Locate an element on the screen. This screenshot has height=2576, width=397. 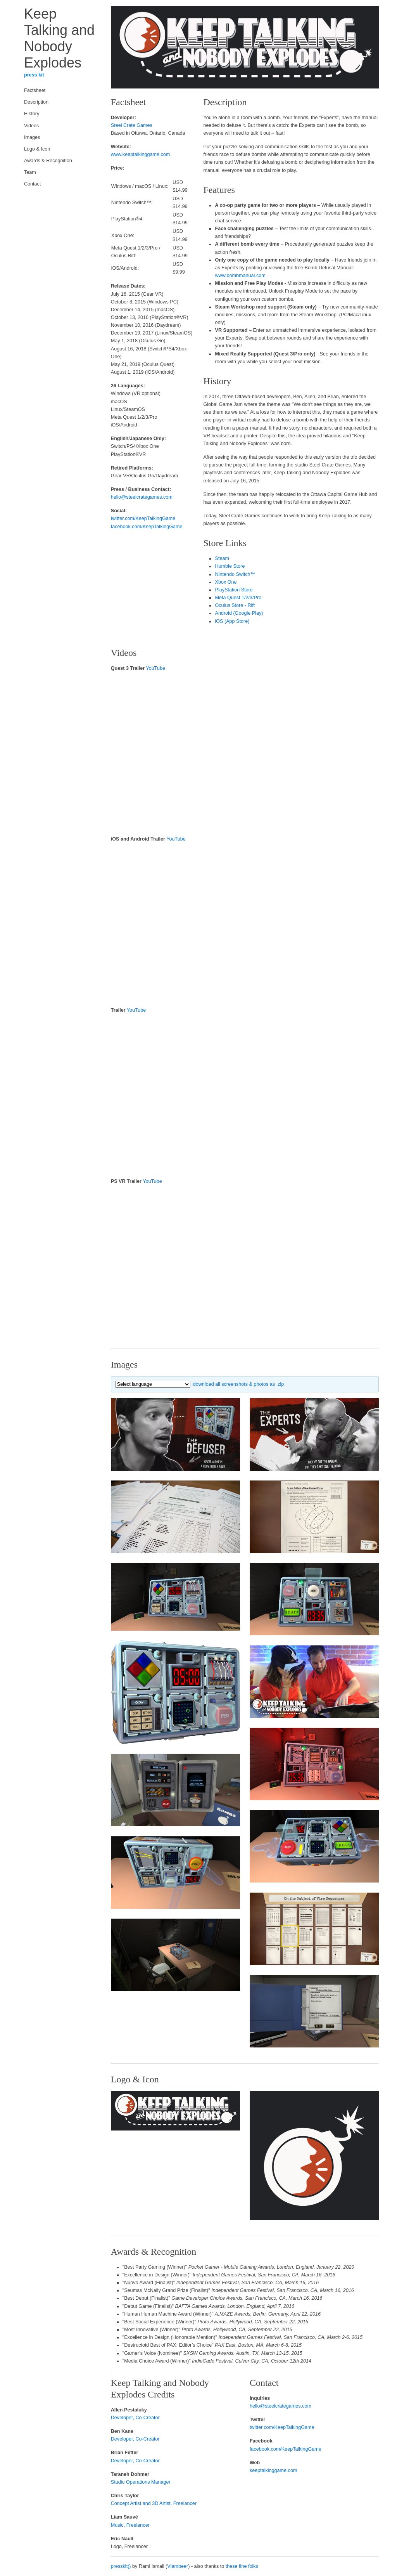
Steam is located at coordinates (222, 558).